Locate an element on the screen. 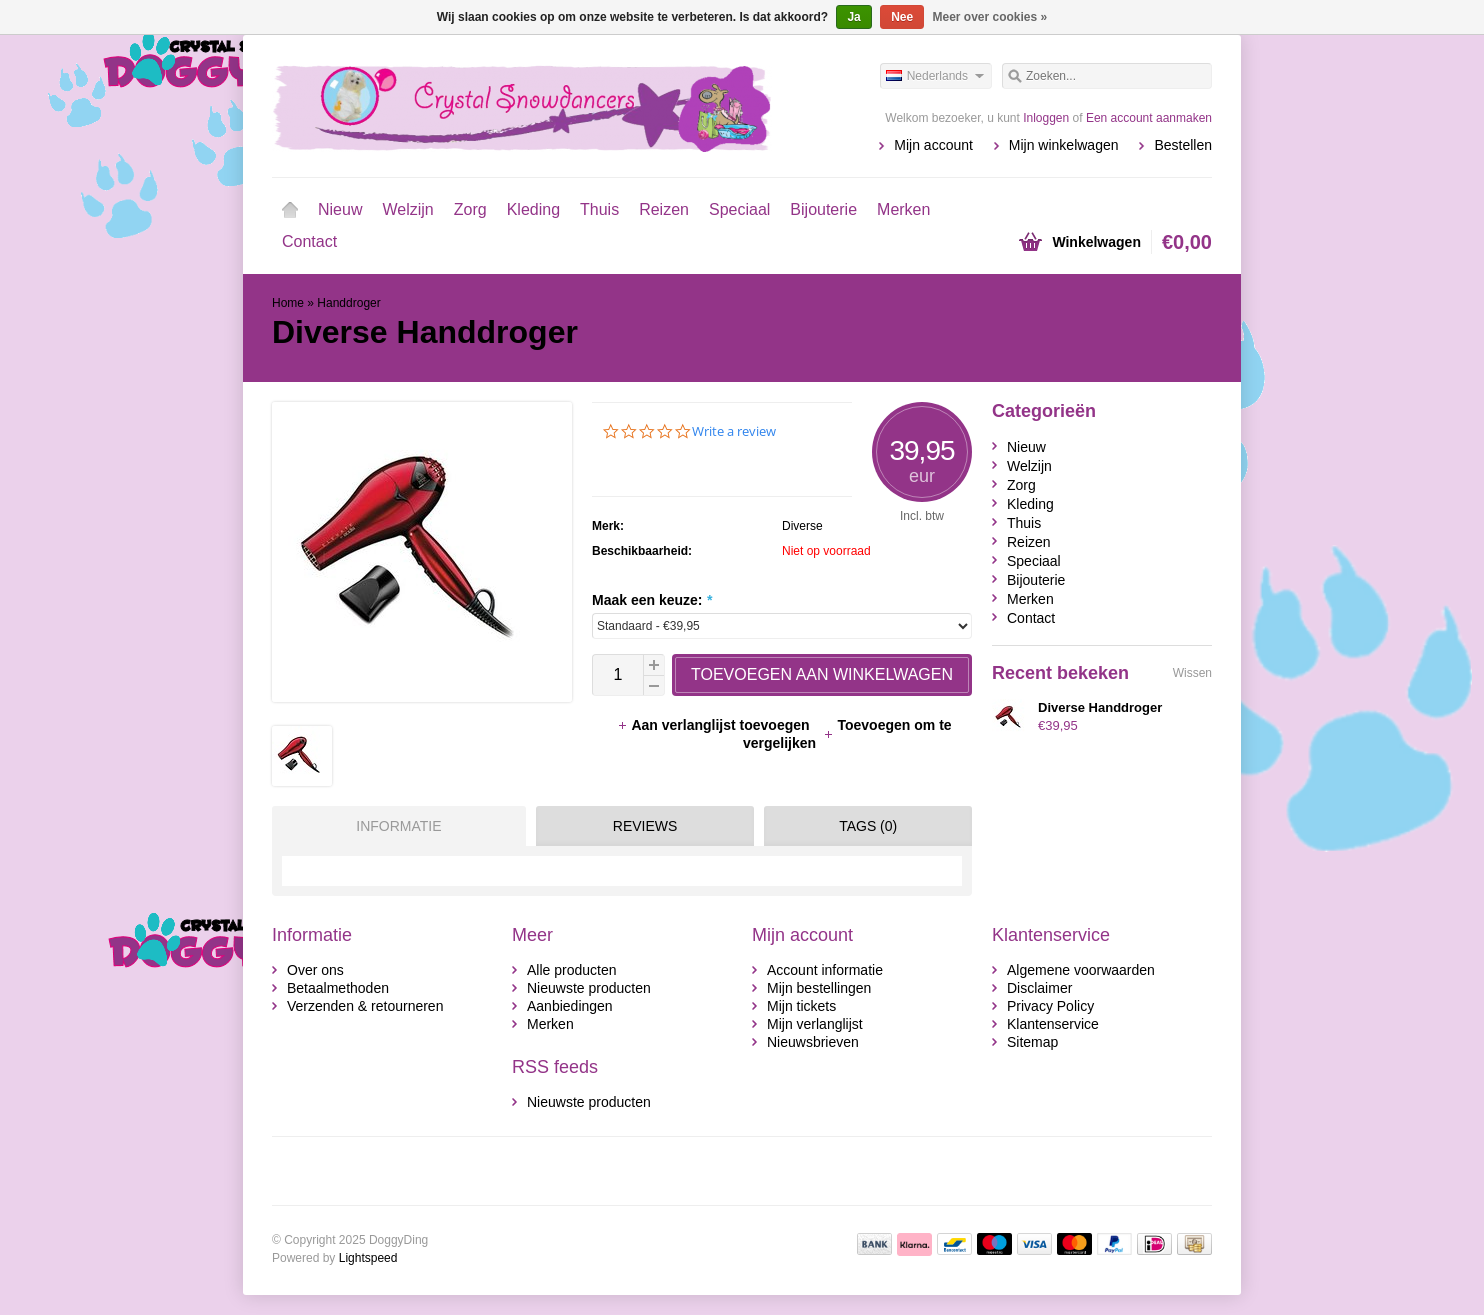 The image size is (1484, 1315). Sitemap is located at coordinates (1032, 1042).